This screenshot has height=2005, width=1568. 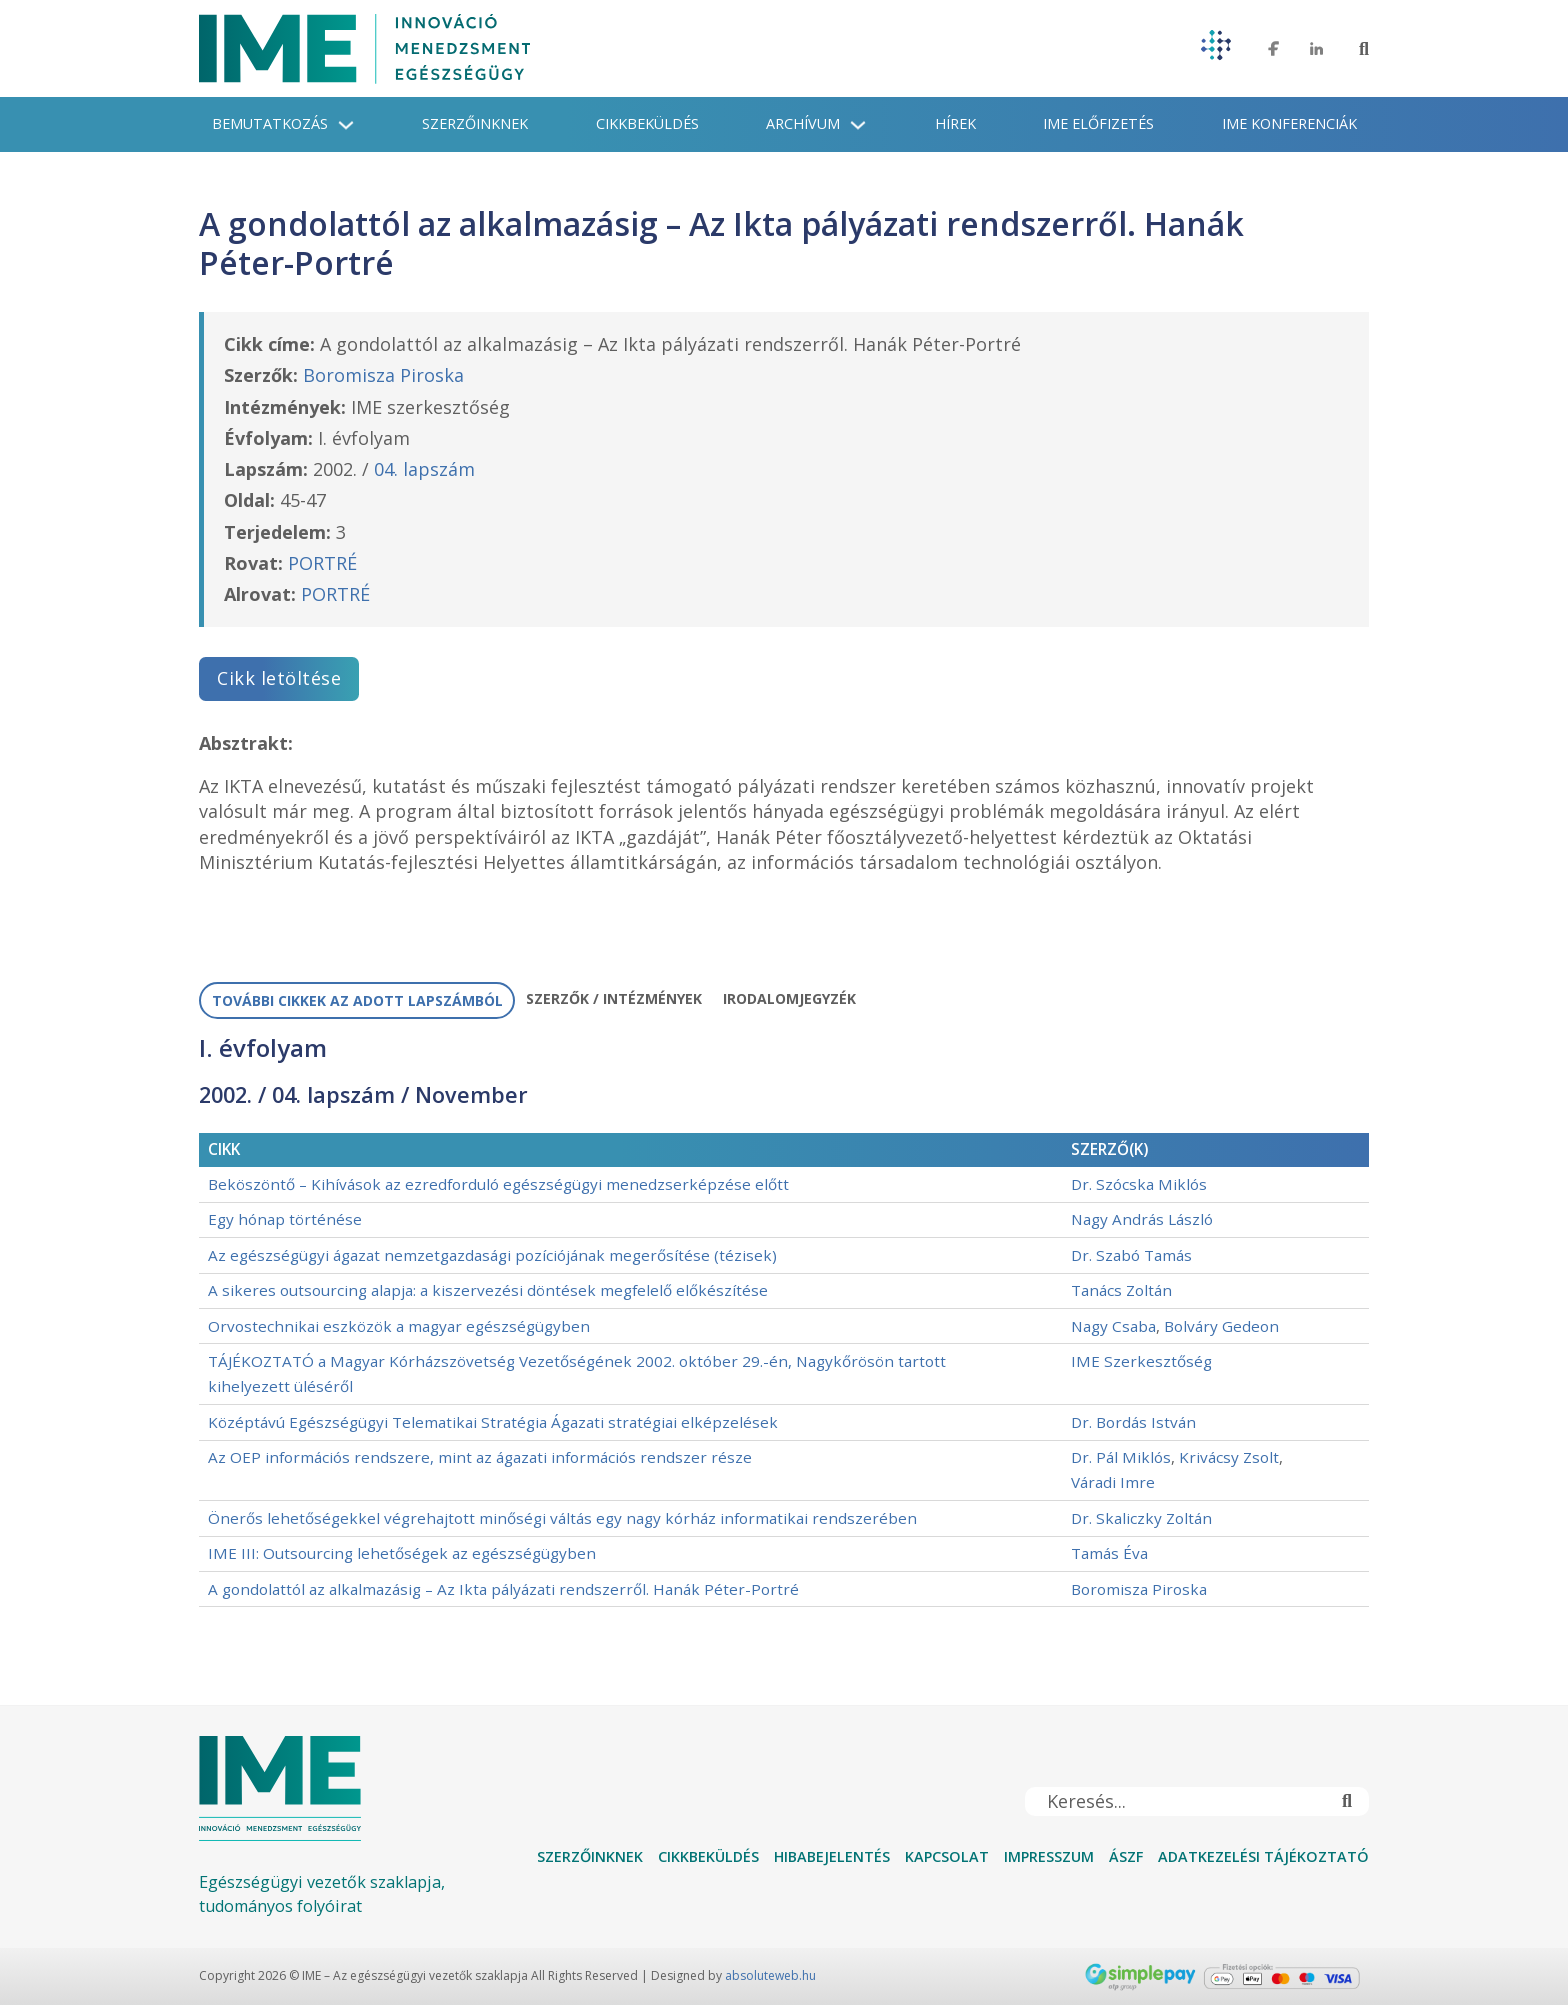 I want to click on Dr. Pál Miklós [További információ a Dr. Pál Miklós], so click(x=1121, y=1457).